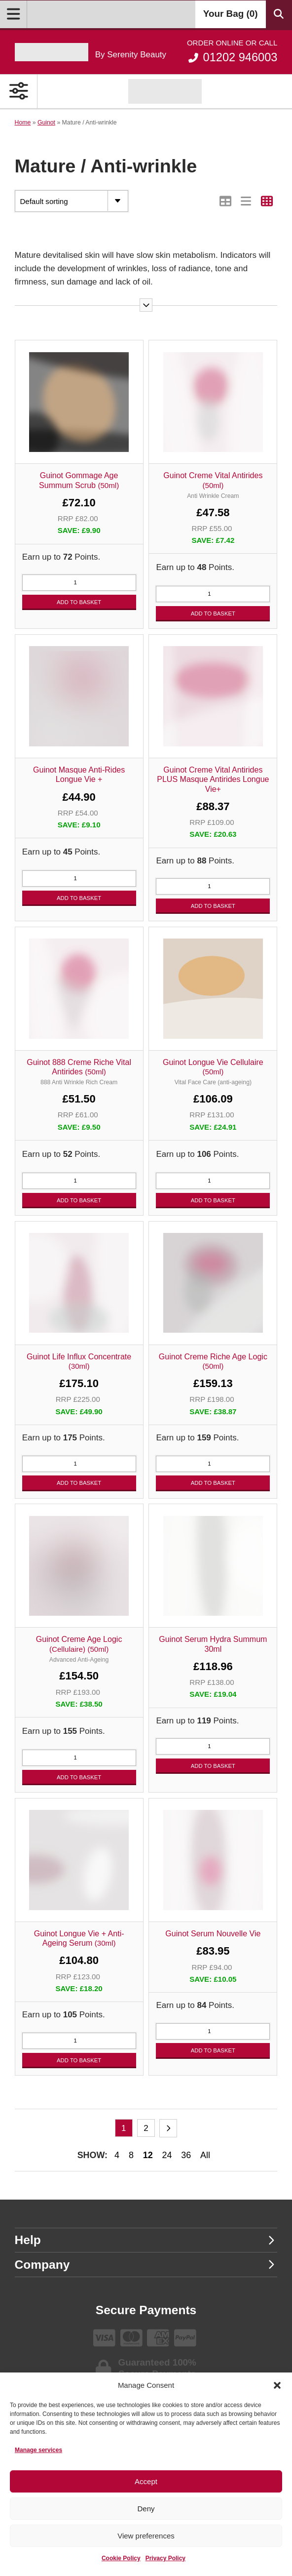 This screenshot has width=292, height=2576. I want to click on [Open Primary Navigation], so click(18, 91).